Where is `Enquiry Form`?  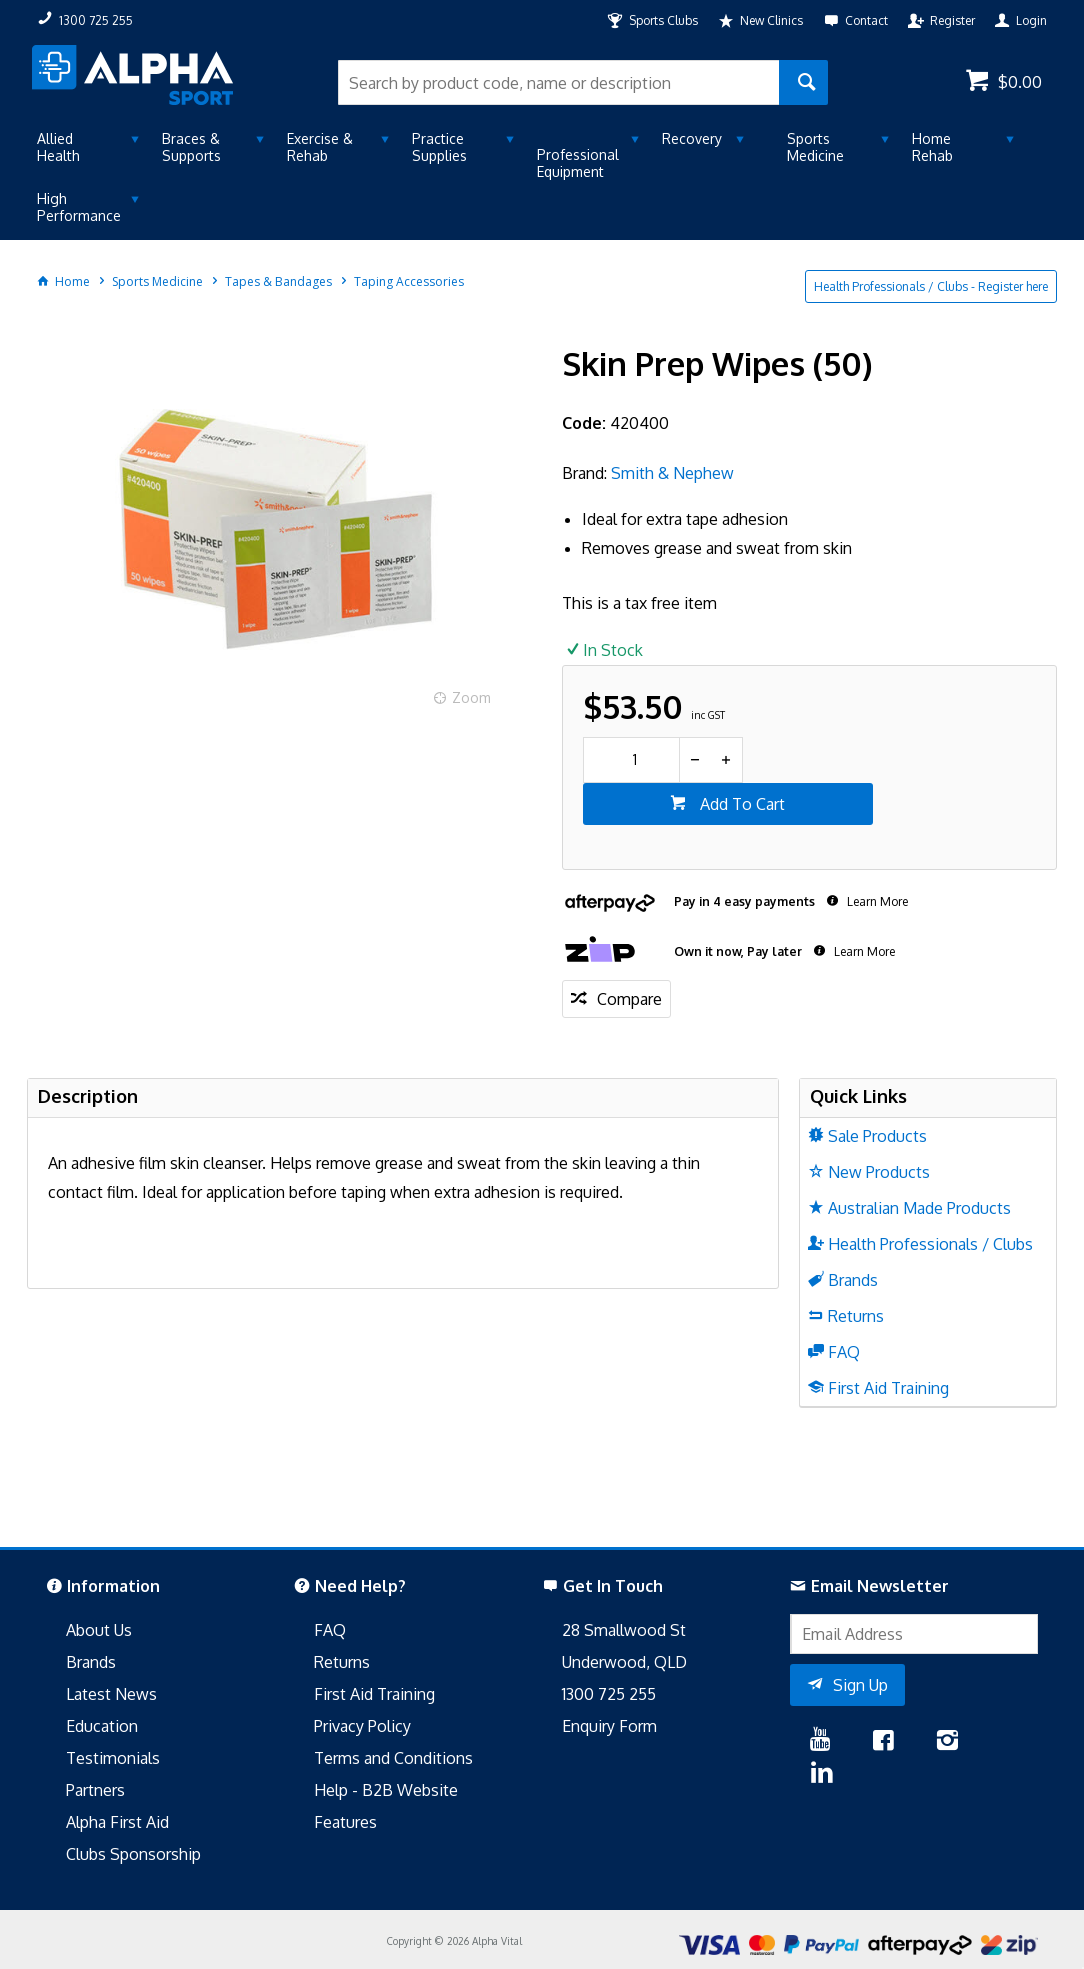 Enquiry Form is located at coordinates (609, 1726).